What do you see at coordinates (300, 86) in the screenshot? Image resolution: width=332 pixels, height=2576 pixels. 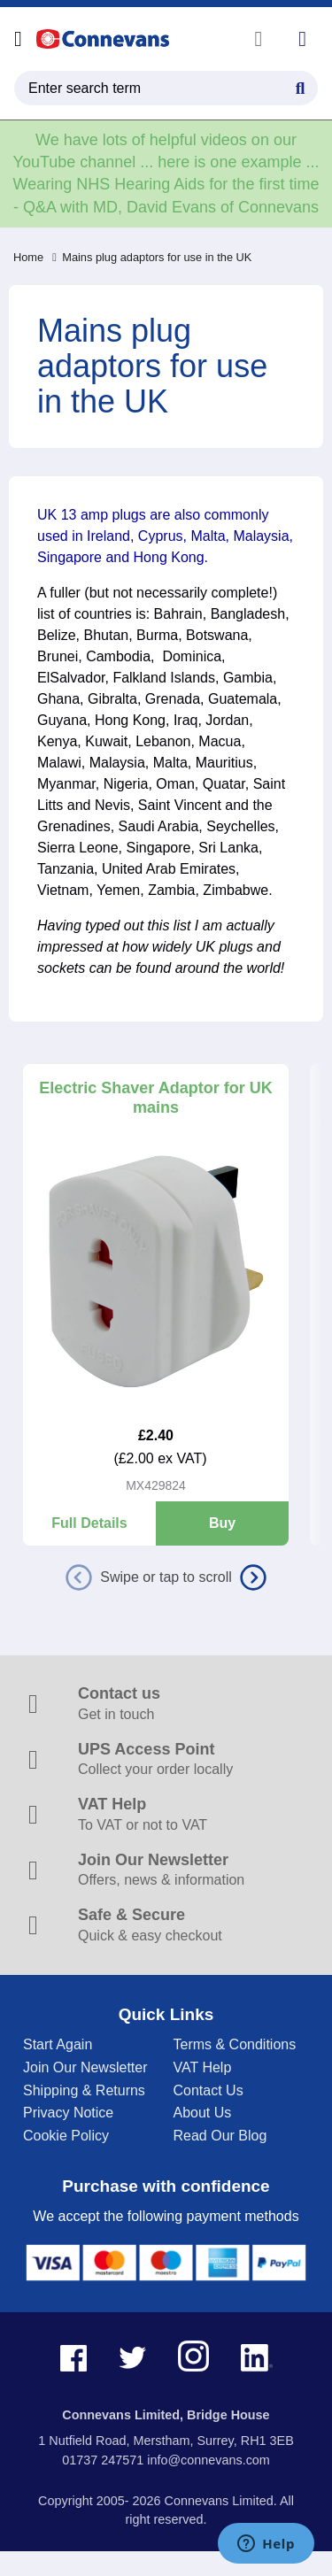 I see `[Search Button]` at bounding box center [300, 86].